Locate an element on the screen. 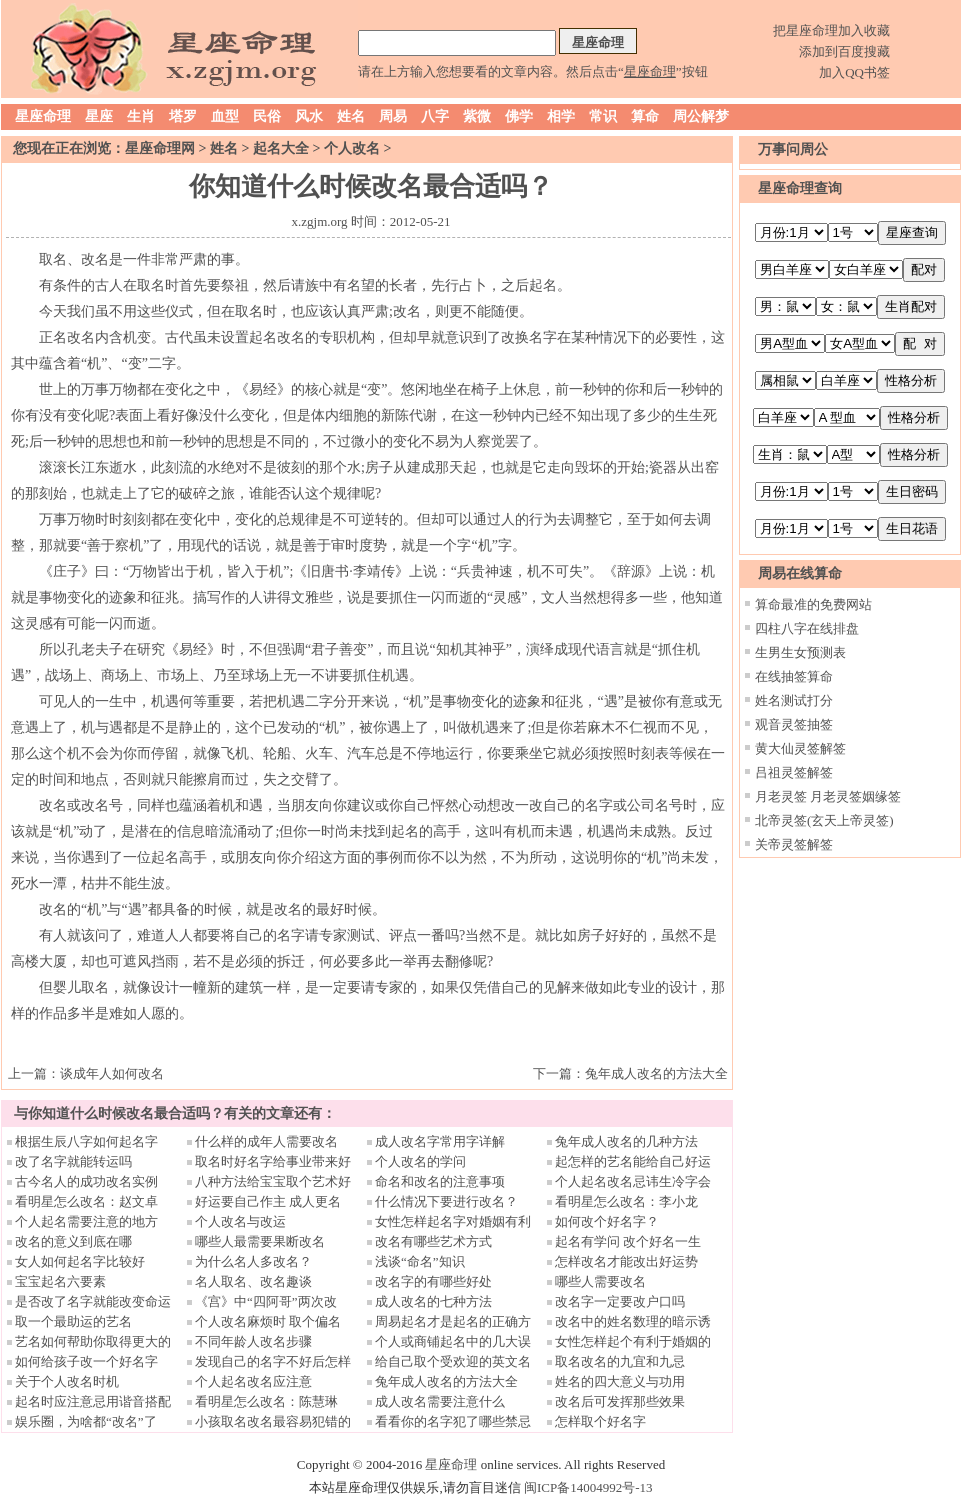 This screenshot has height=1506, width=962. 万事问周公 is located at coordinates (793, 149).